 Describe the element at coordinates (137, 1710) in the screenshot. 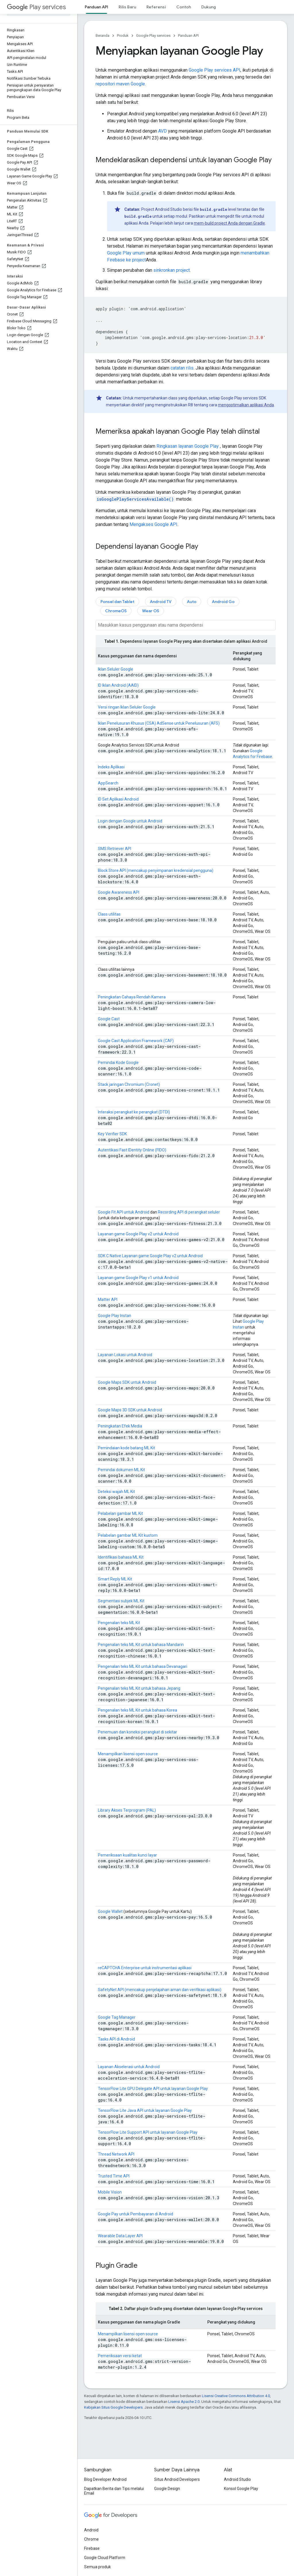

I see `Pengenalan teks ML Kit untuk bahasa Korea` at that location.